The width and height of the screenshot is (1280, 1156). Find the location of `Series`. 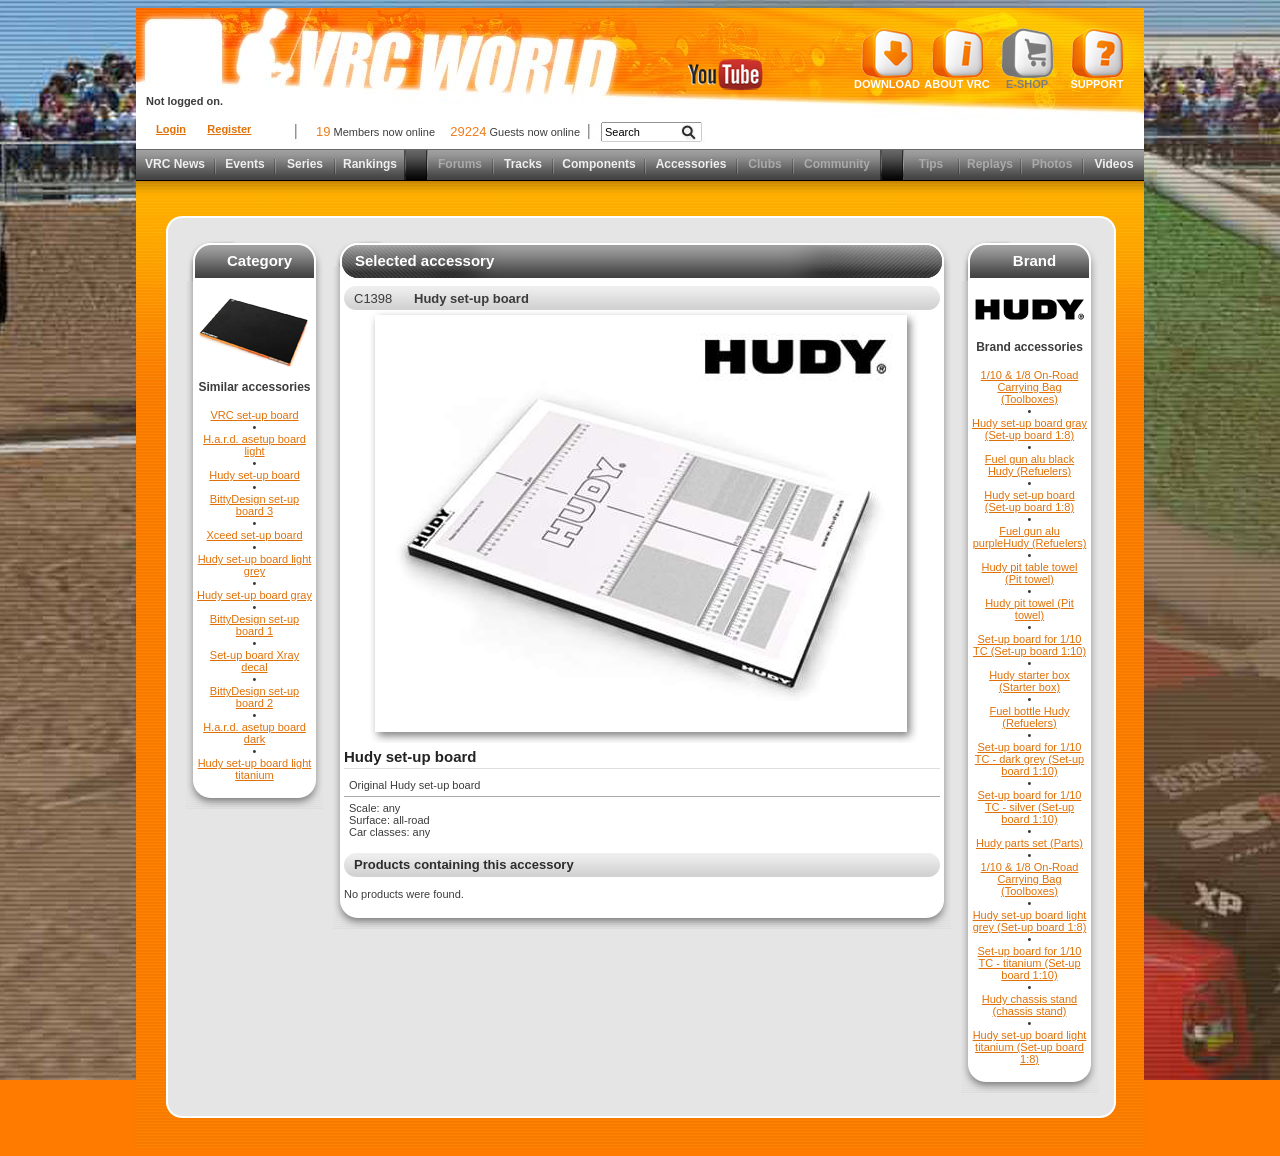

Series is located at coordinates (305, 164).